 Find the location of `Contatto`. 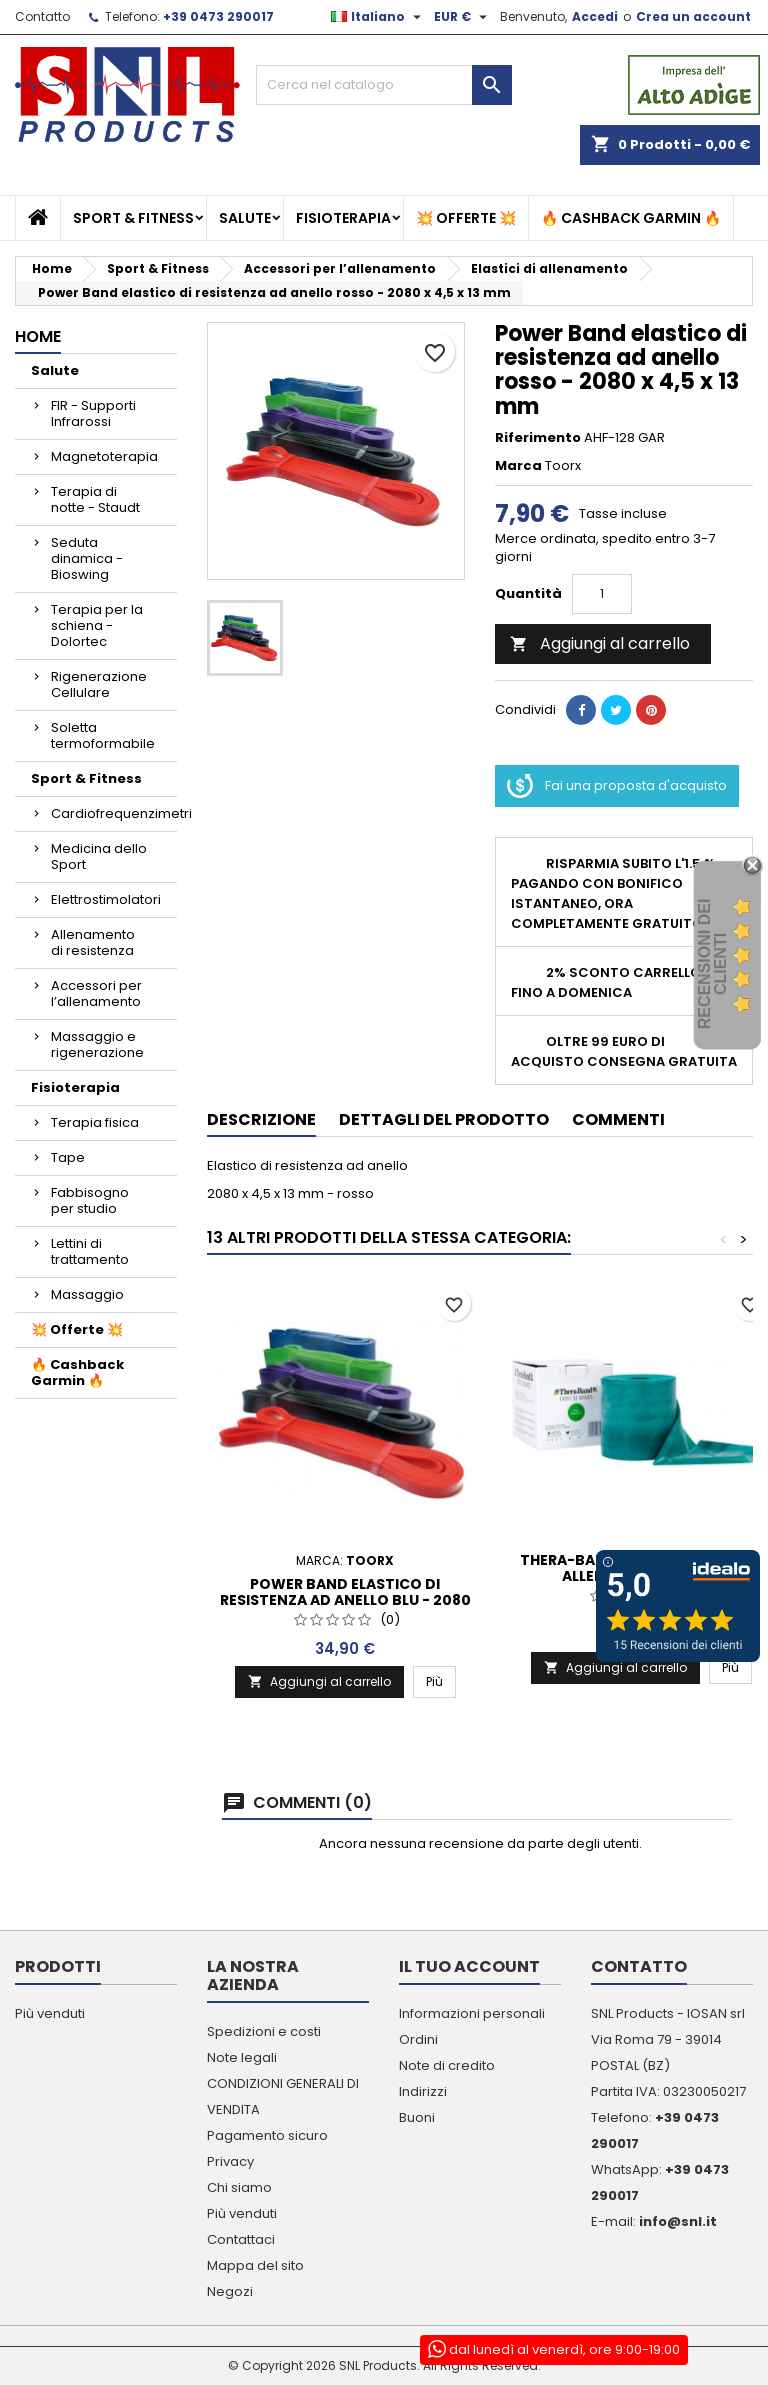

Contatto is located at coordinates (42, 16).